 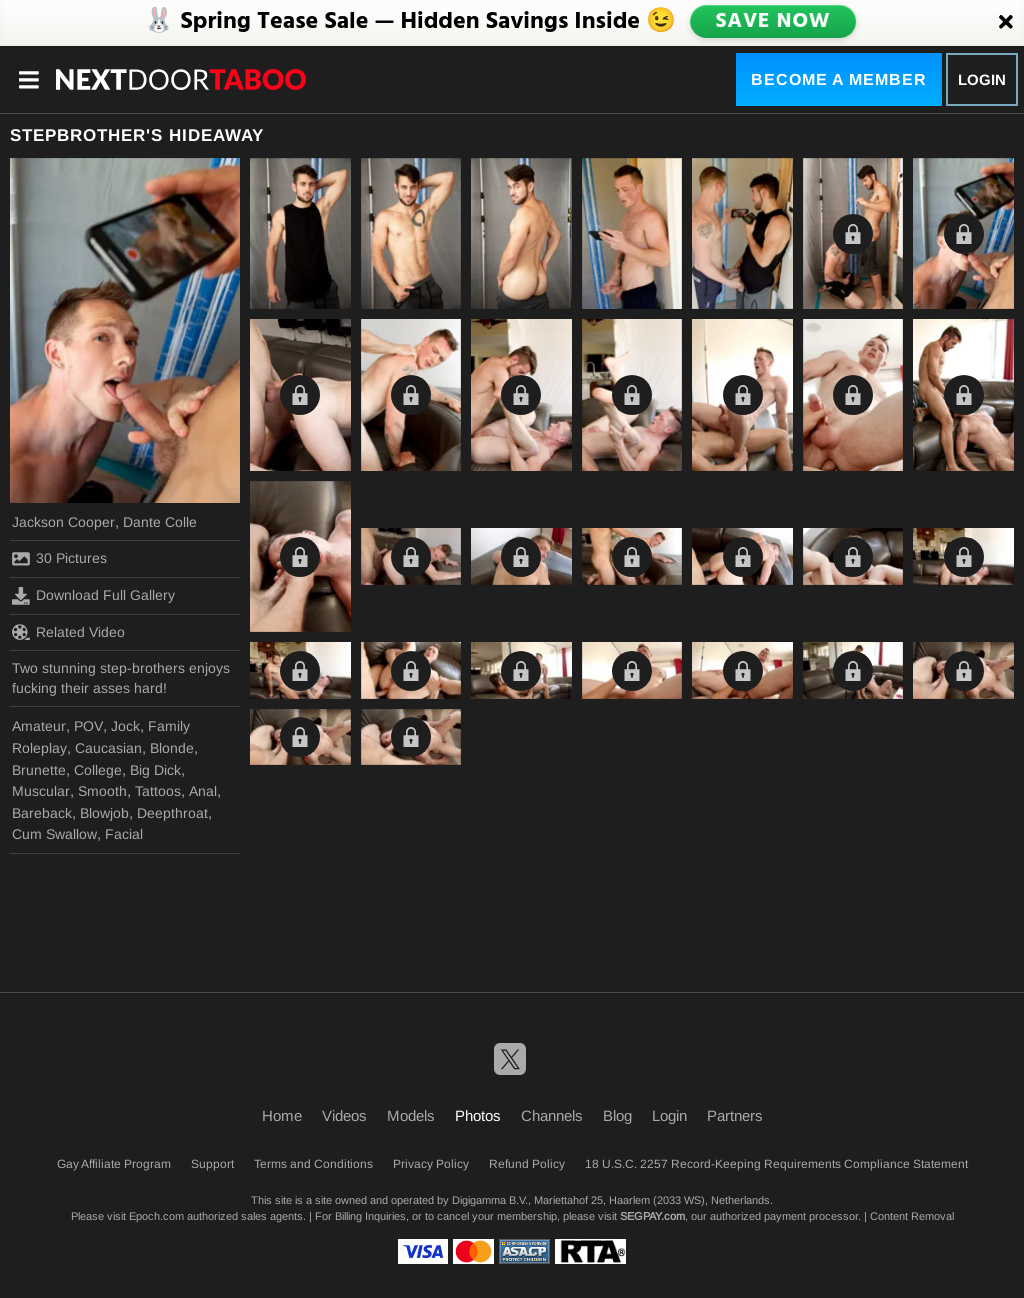 I want to click on Facial, so click(x=124, y=834).